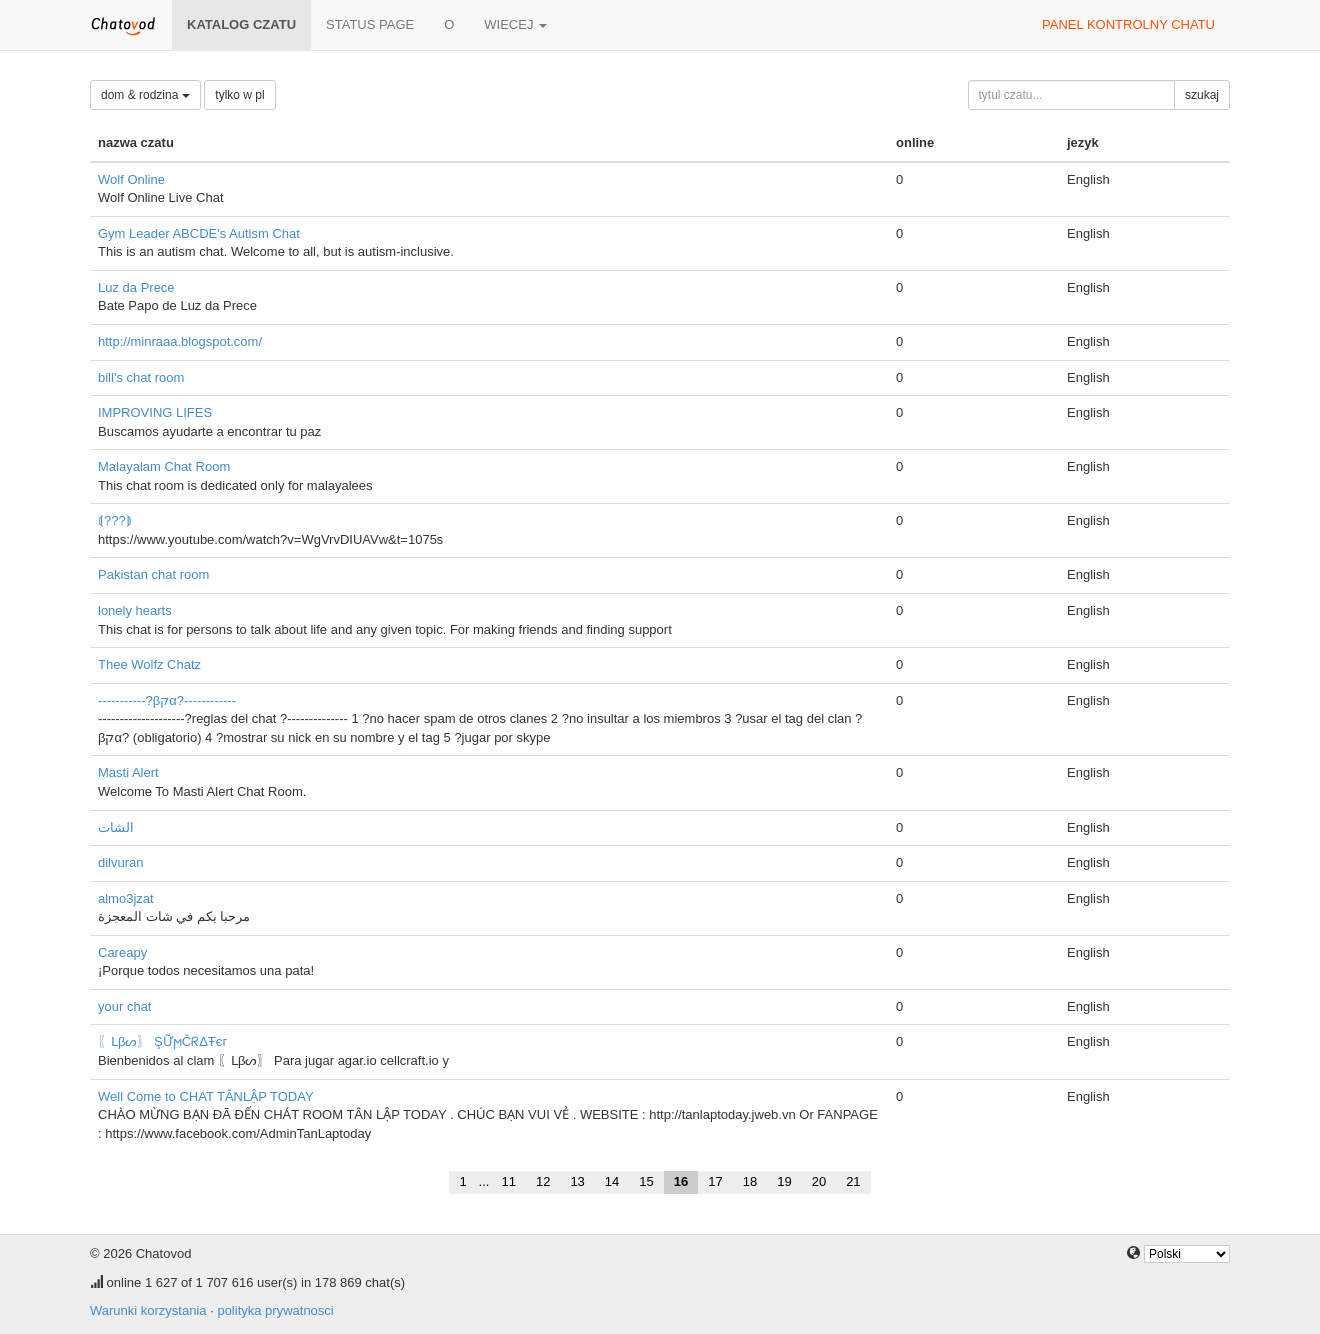 The width and height of the screenshot is (1320, 1334). What do you see at coordinates (126, 898) in the screenshot?
I see `almo3jzat` at bounding box center [126, 898].